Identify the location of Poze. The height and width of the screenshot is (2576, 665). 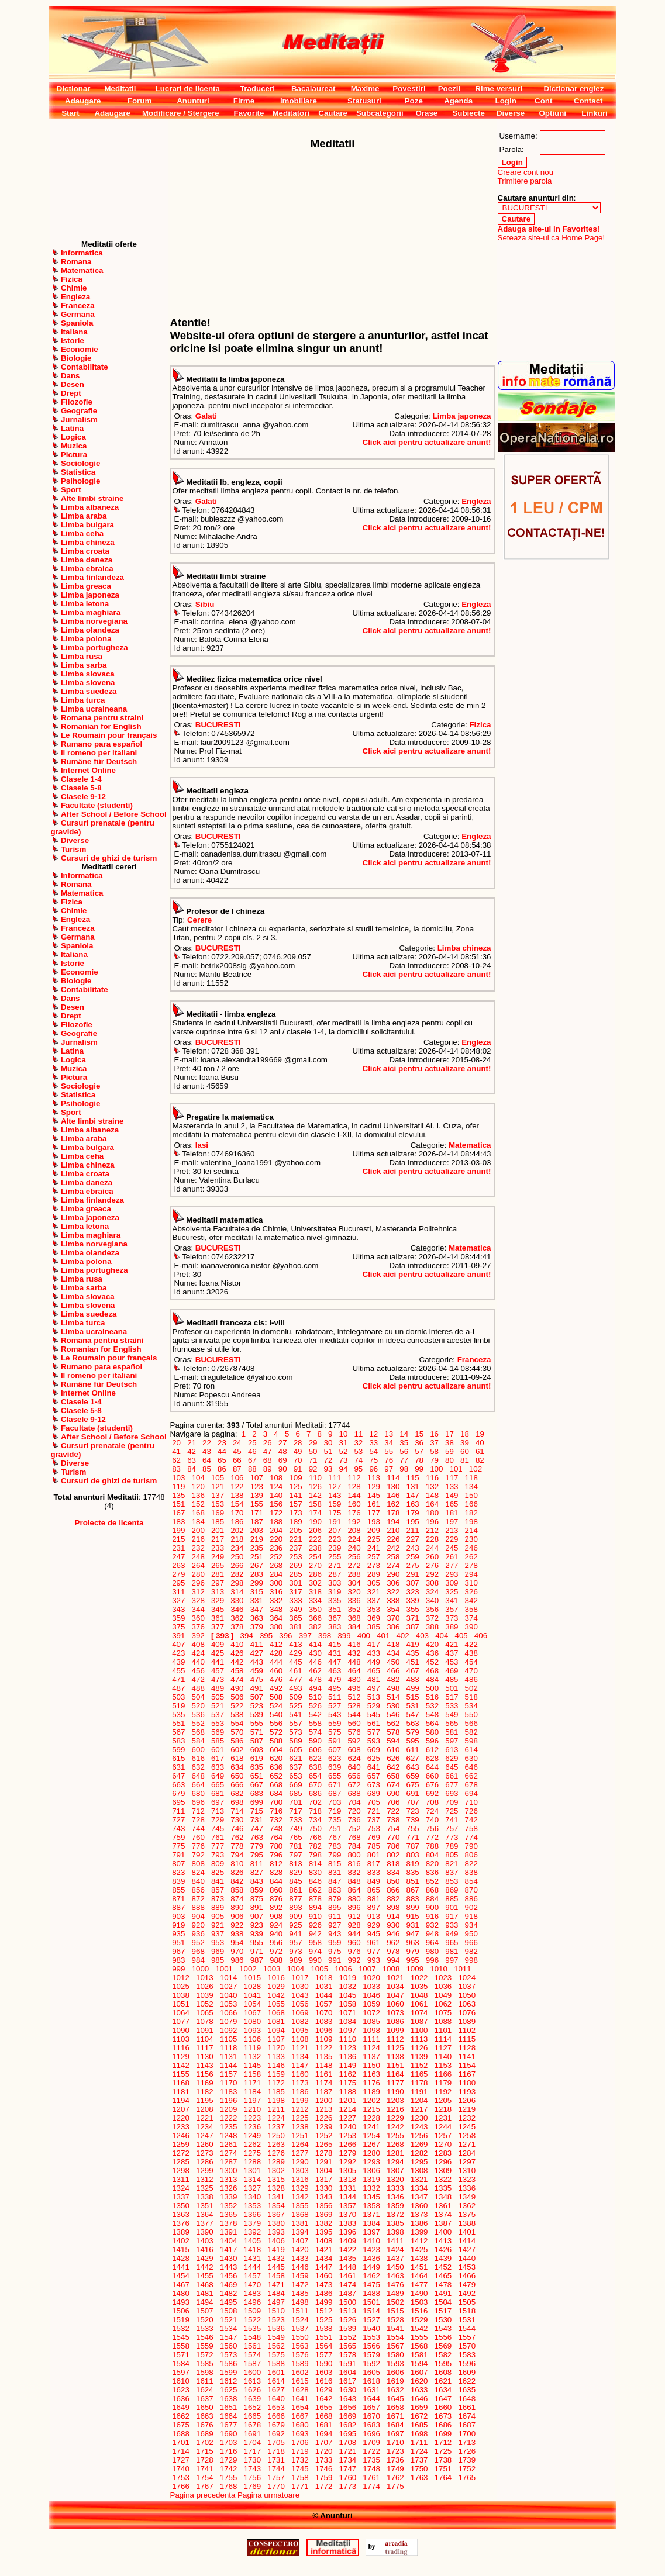
(414, 100).